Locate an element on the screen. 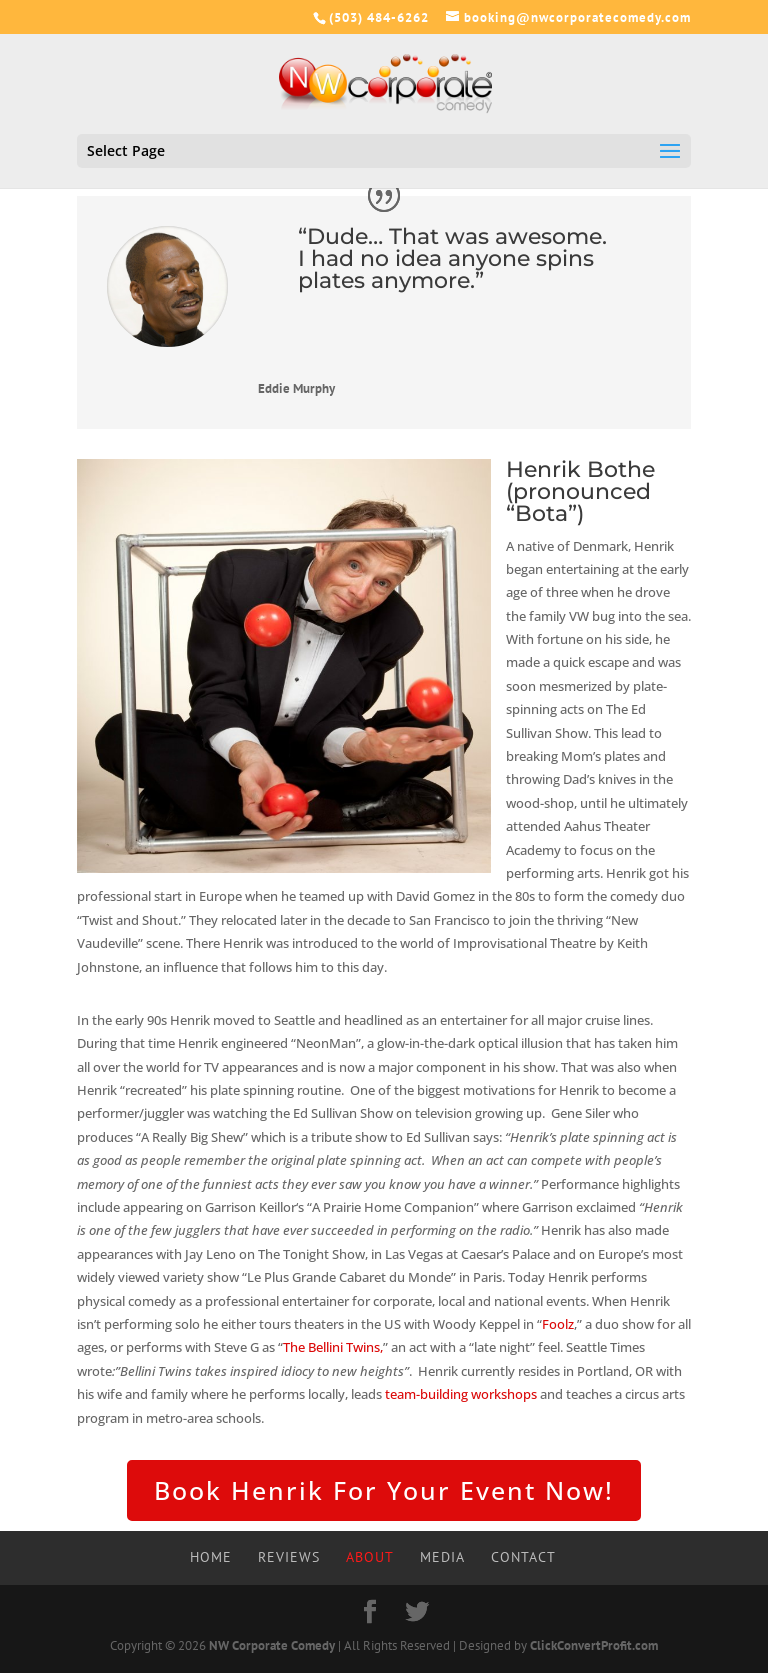 This screenshot has width=768, height=1673. team-building workshops is located at coordinates (461, 1394).